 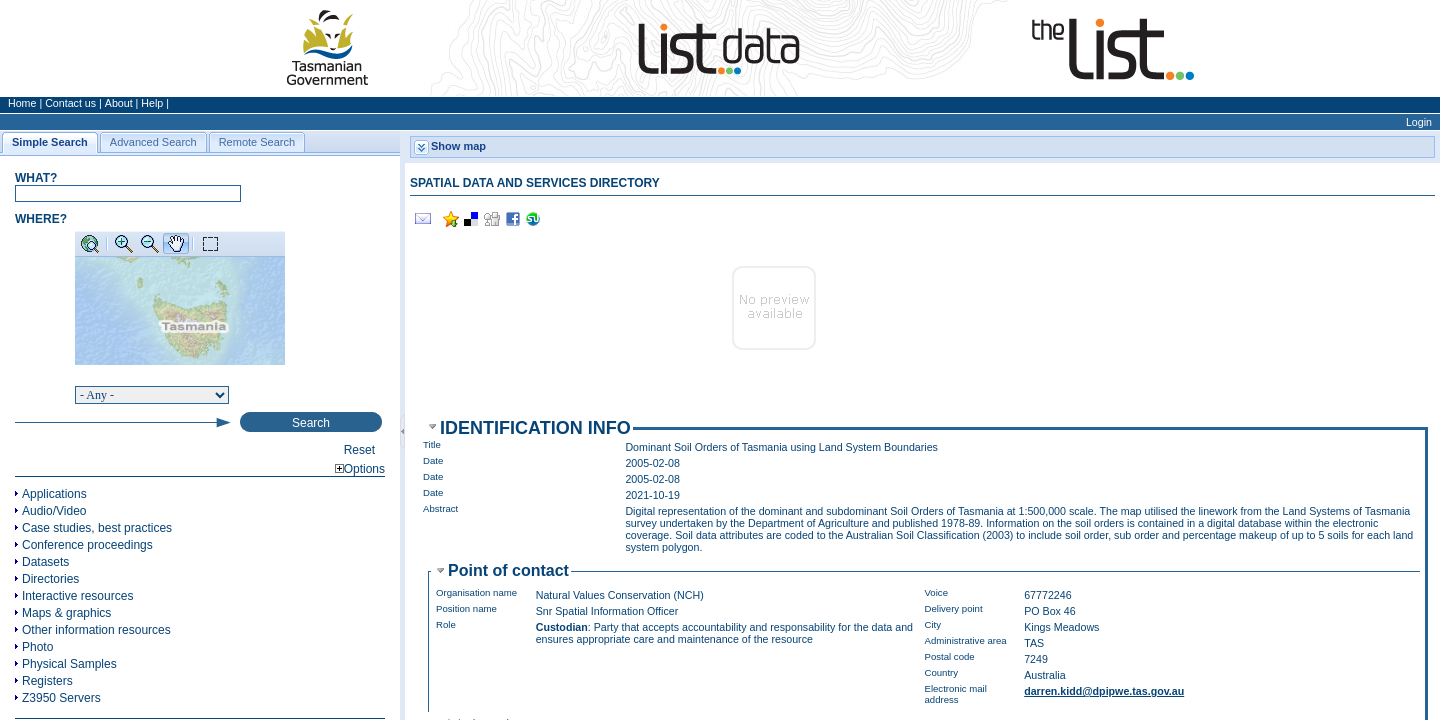 What do you see at coordinates (432, 444) in the screenshot?
I see `Title` at bounding box center [432, 444].